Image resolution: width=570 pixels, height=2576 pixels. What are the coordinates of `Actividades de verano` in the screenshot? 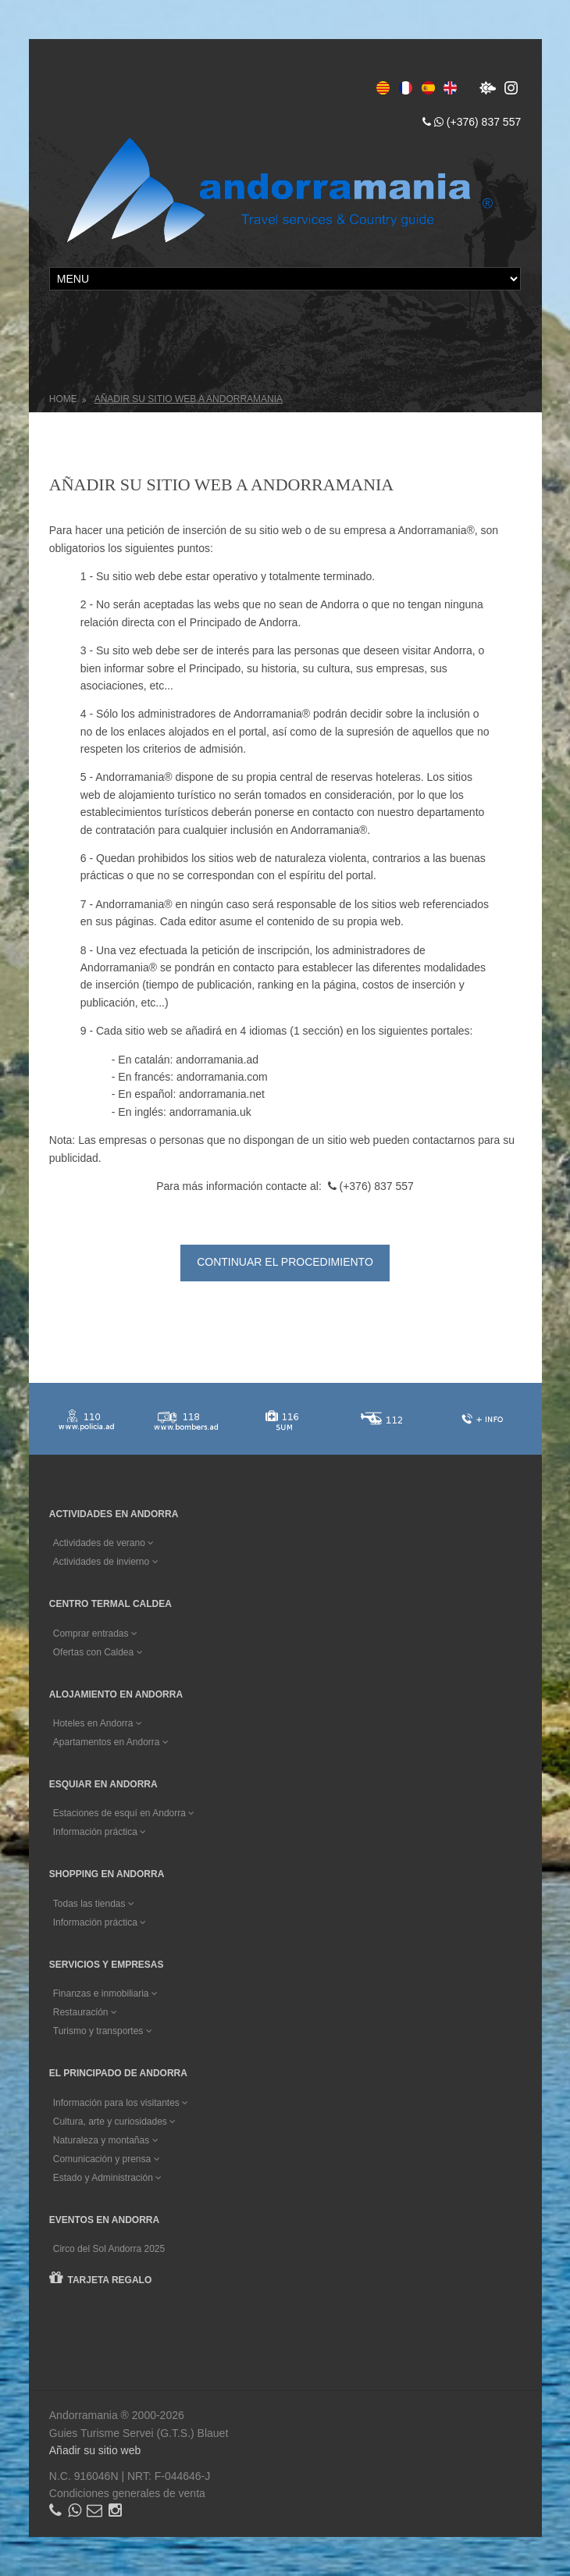 It's located at (103, 1542).